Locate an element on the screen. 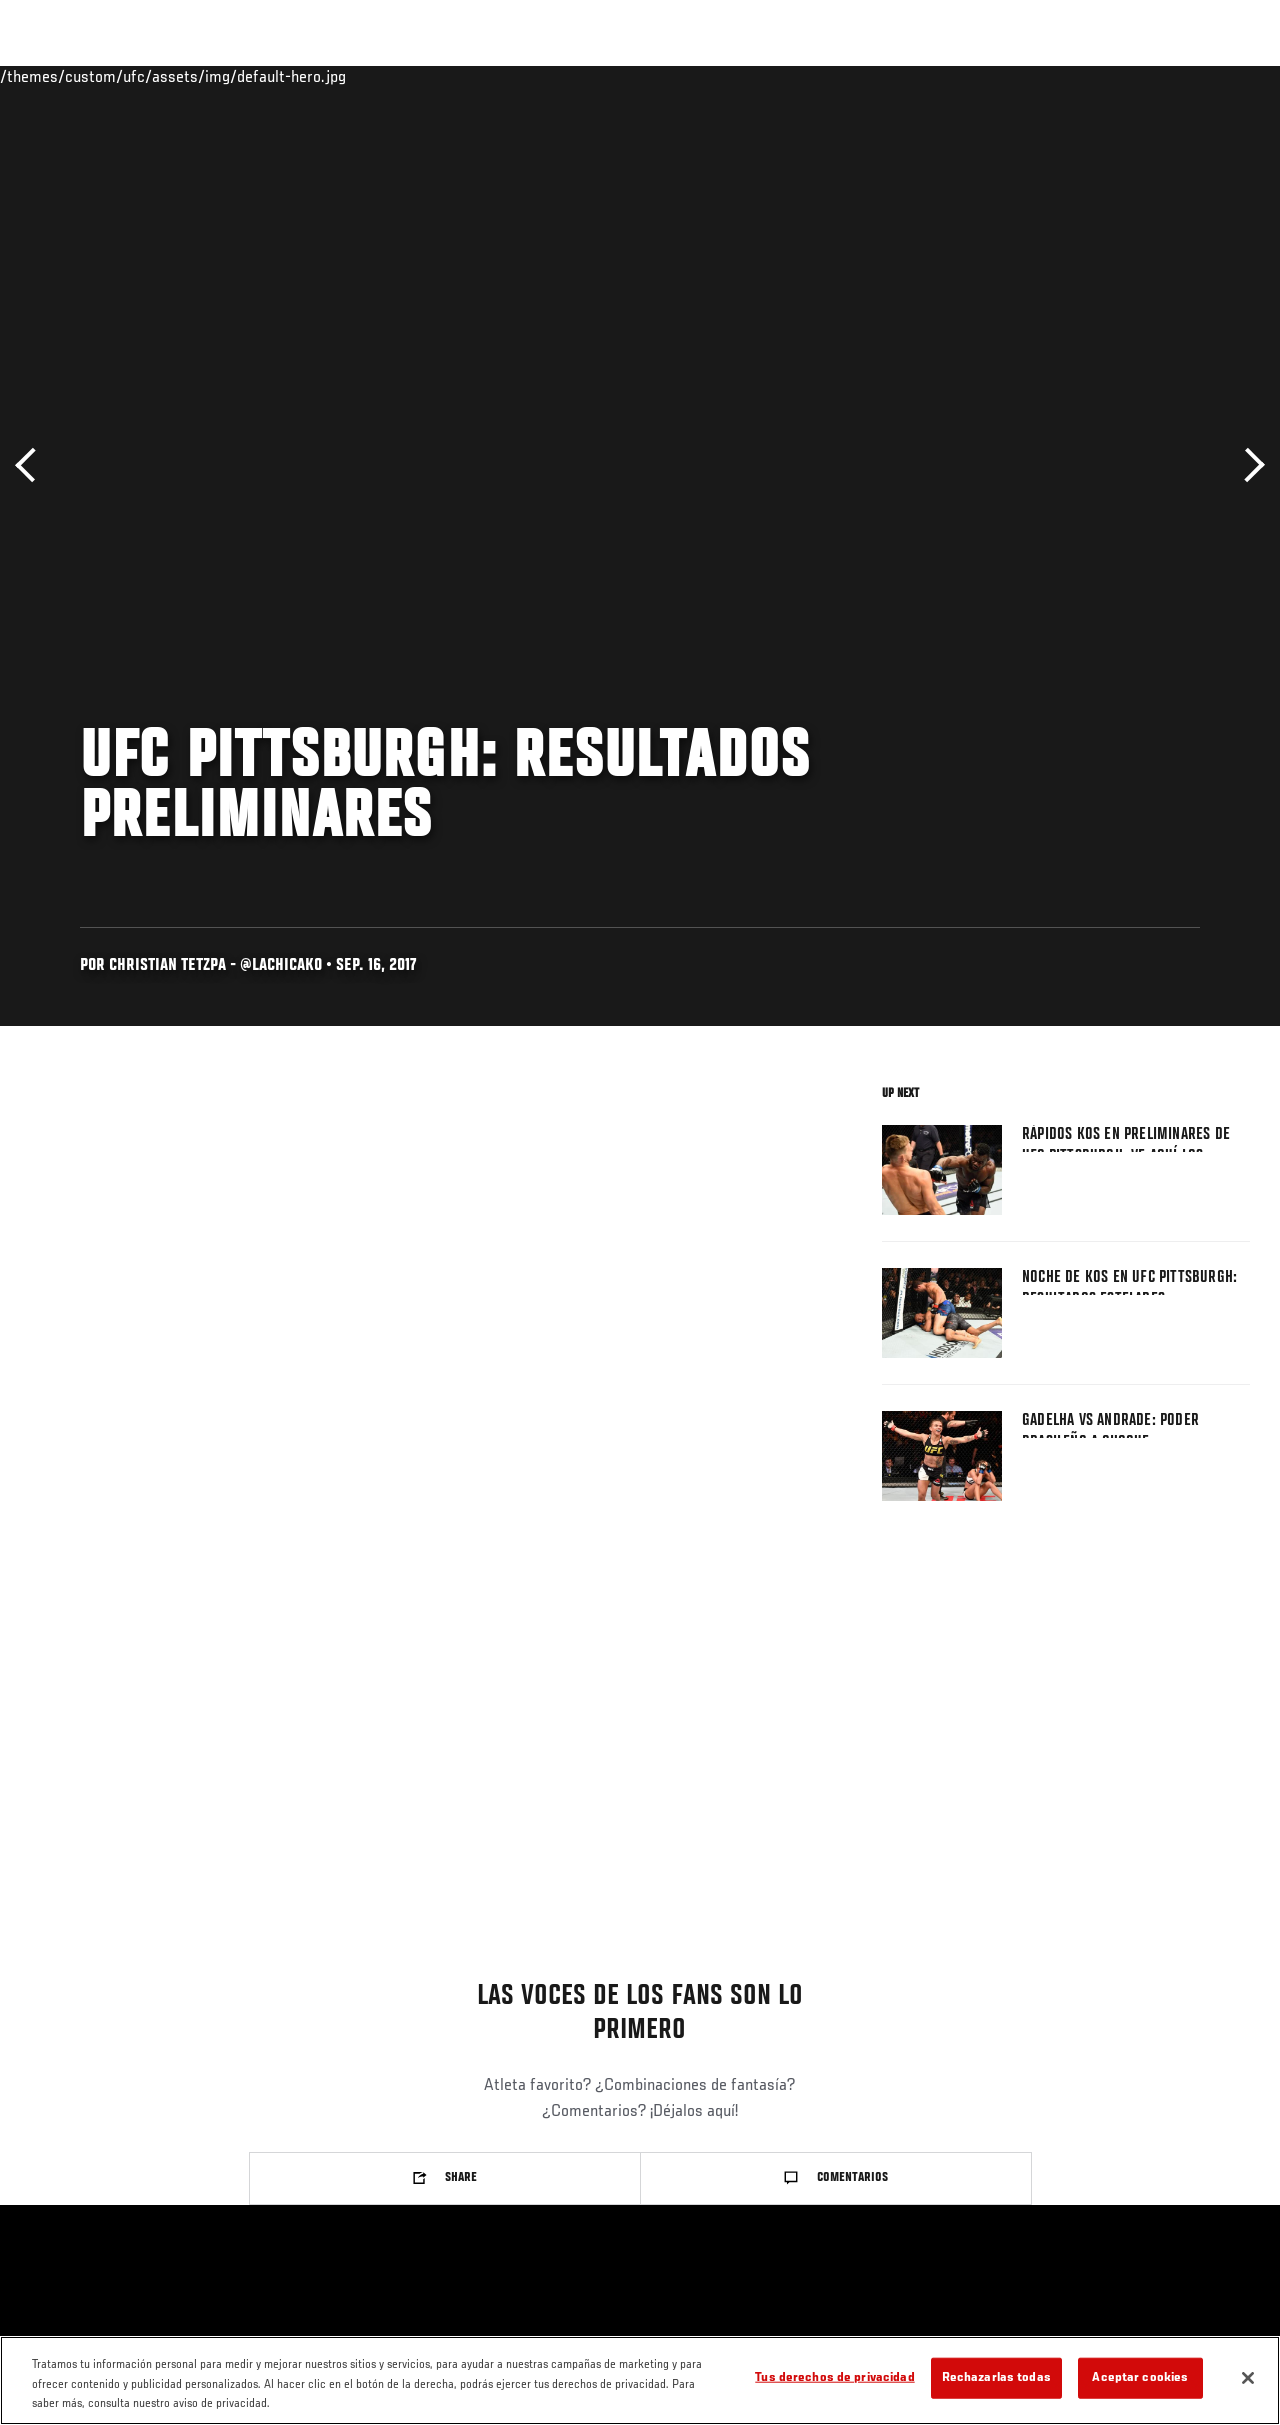 The image size is (1280, 2425). [Cerrar] is located at coordinates (1248, 2378).